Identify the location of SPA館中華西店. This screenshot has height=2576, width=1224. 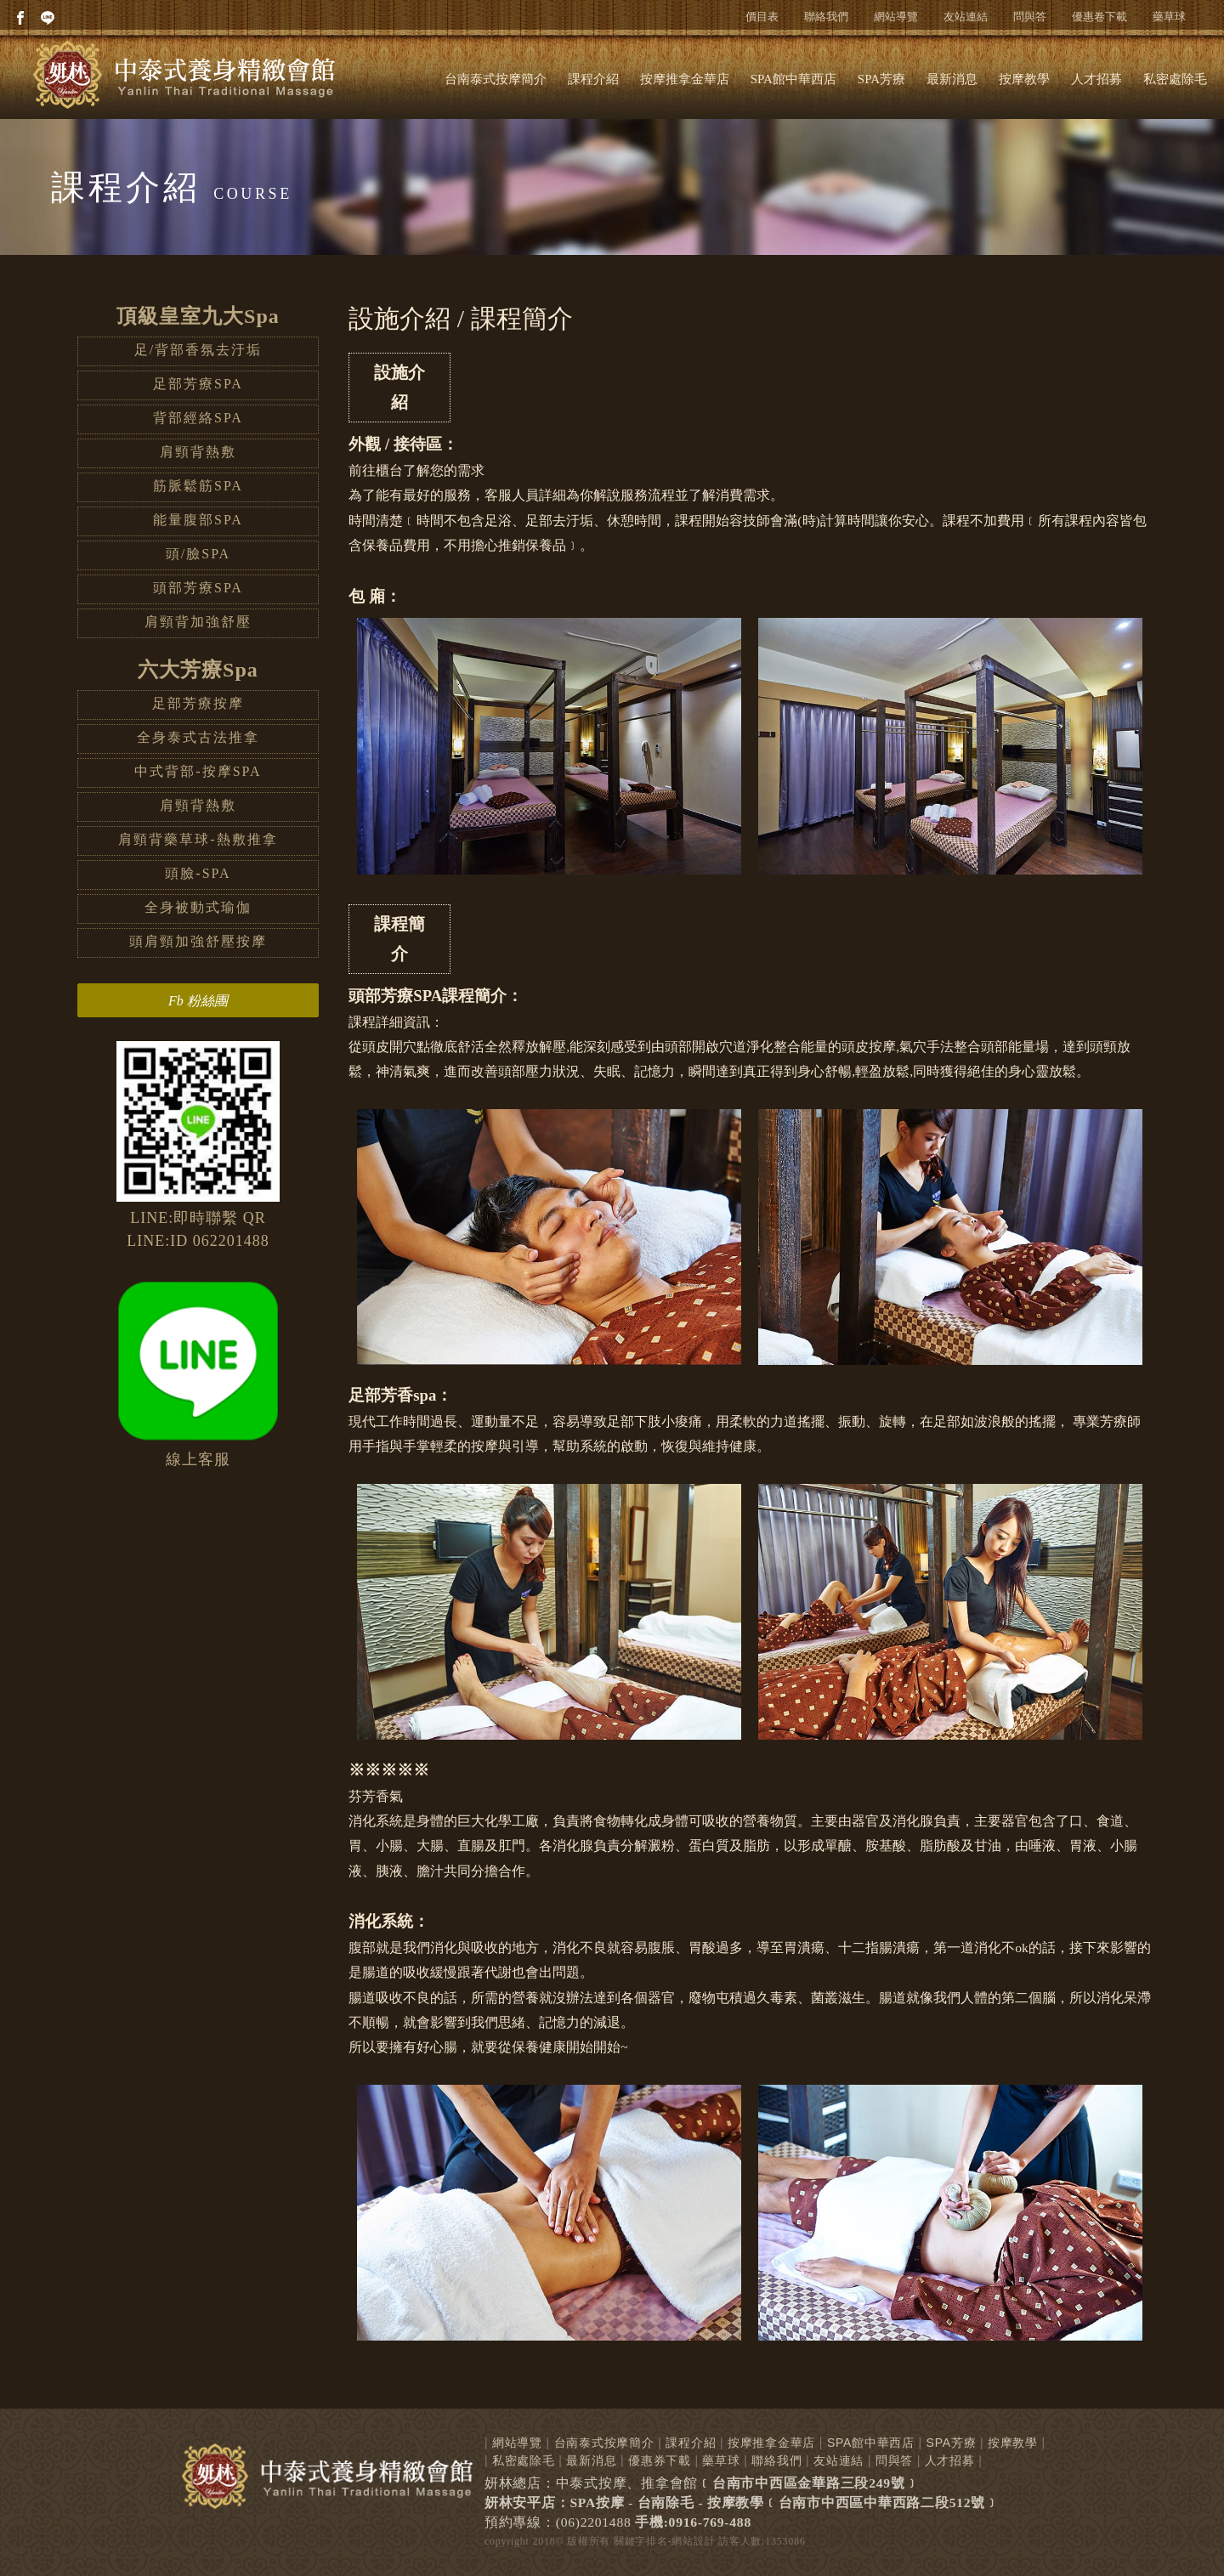
(793, 79).